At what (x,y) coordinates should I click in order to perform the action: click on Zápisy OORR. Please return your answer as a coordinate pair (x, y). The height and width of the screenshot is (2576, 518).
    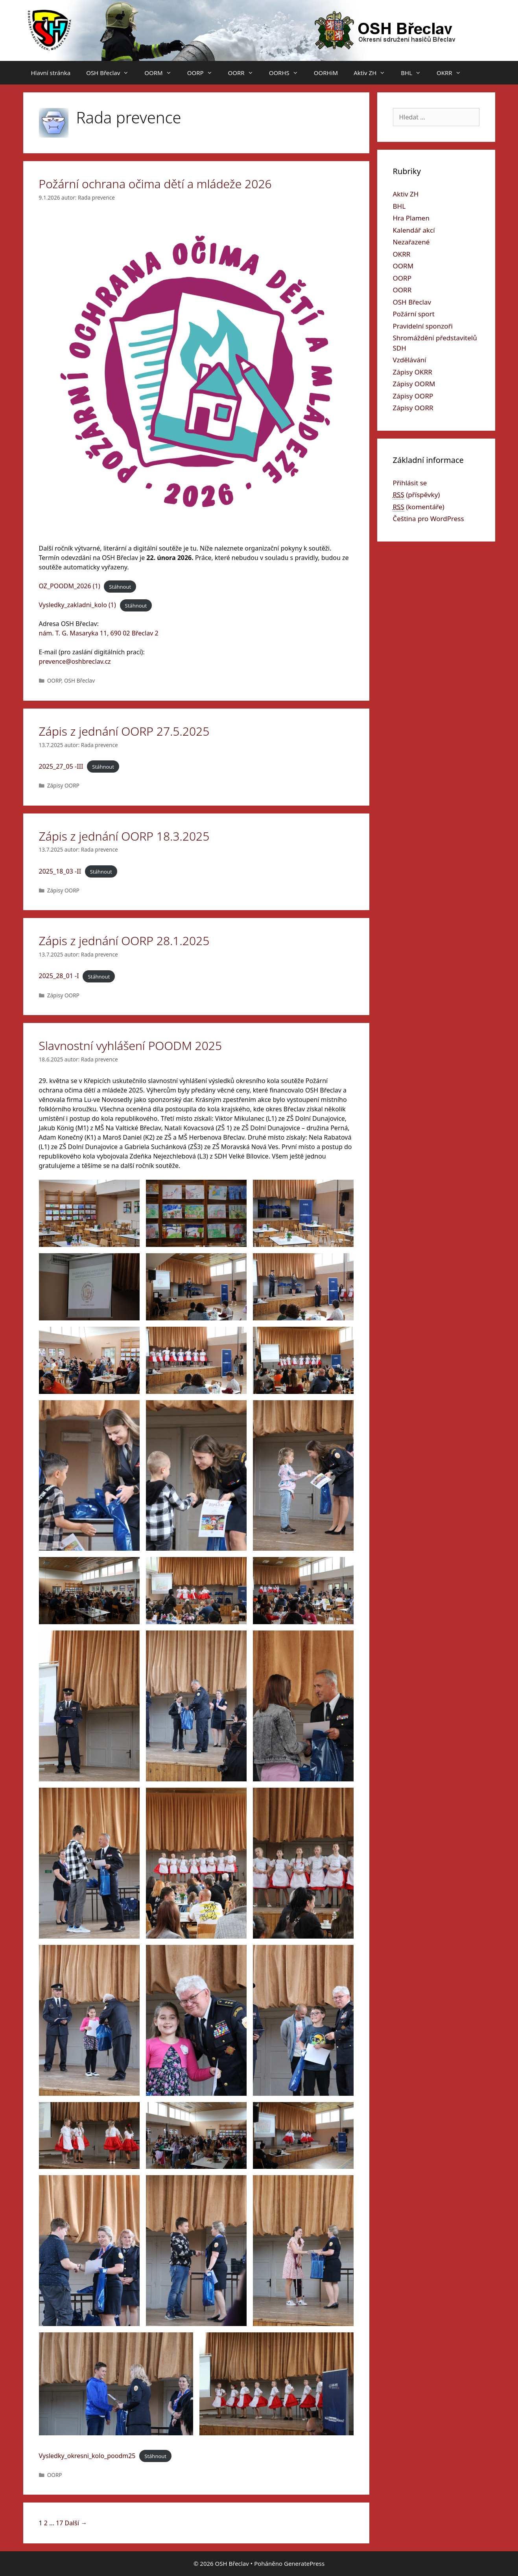
    Looking at the image, I should click on (413, 407).